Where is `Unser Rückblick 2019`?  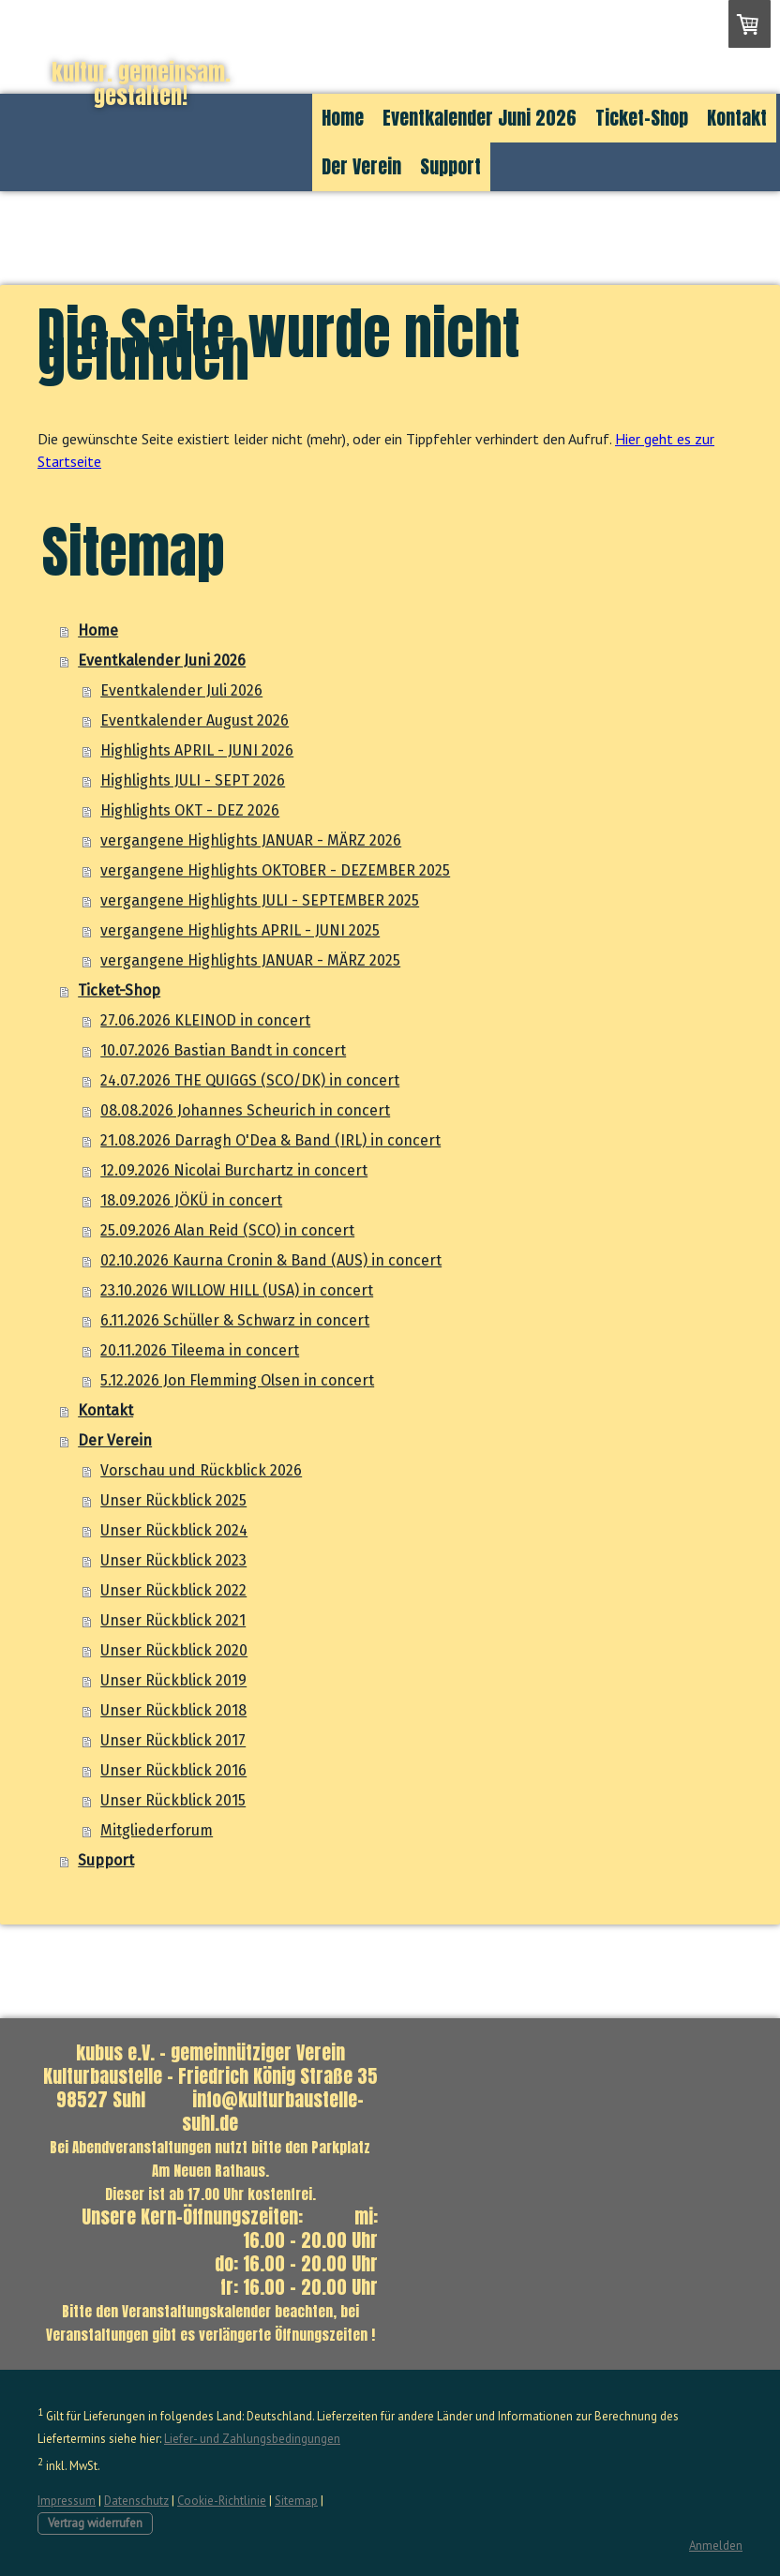 Unser Rückblick 2019 is located at coordinates (173, 1680).